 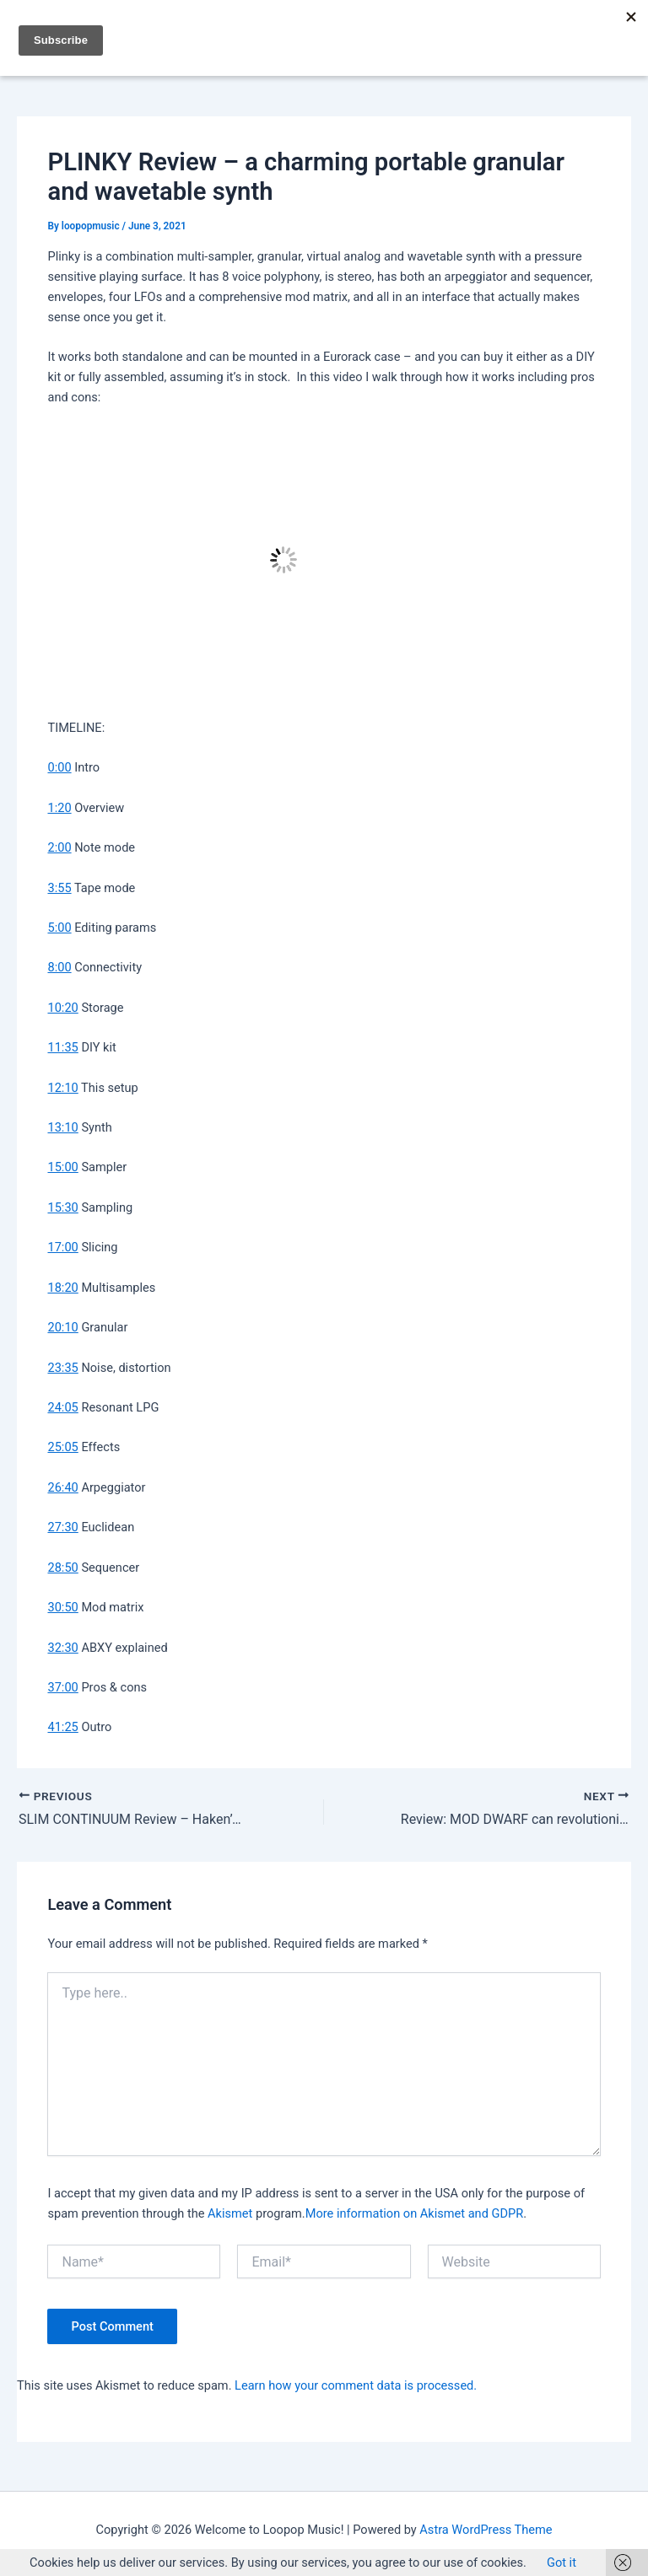 I want to click on 1:20, so click(x=59, y=807).